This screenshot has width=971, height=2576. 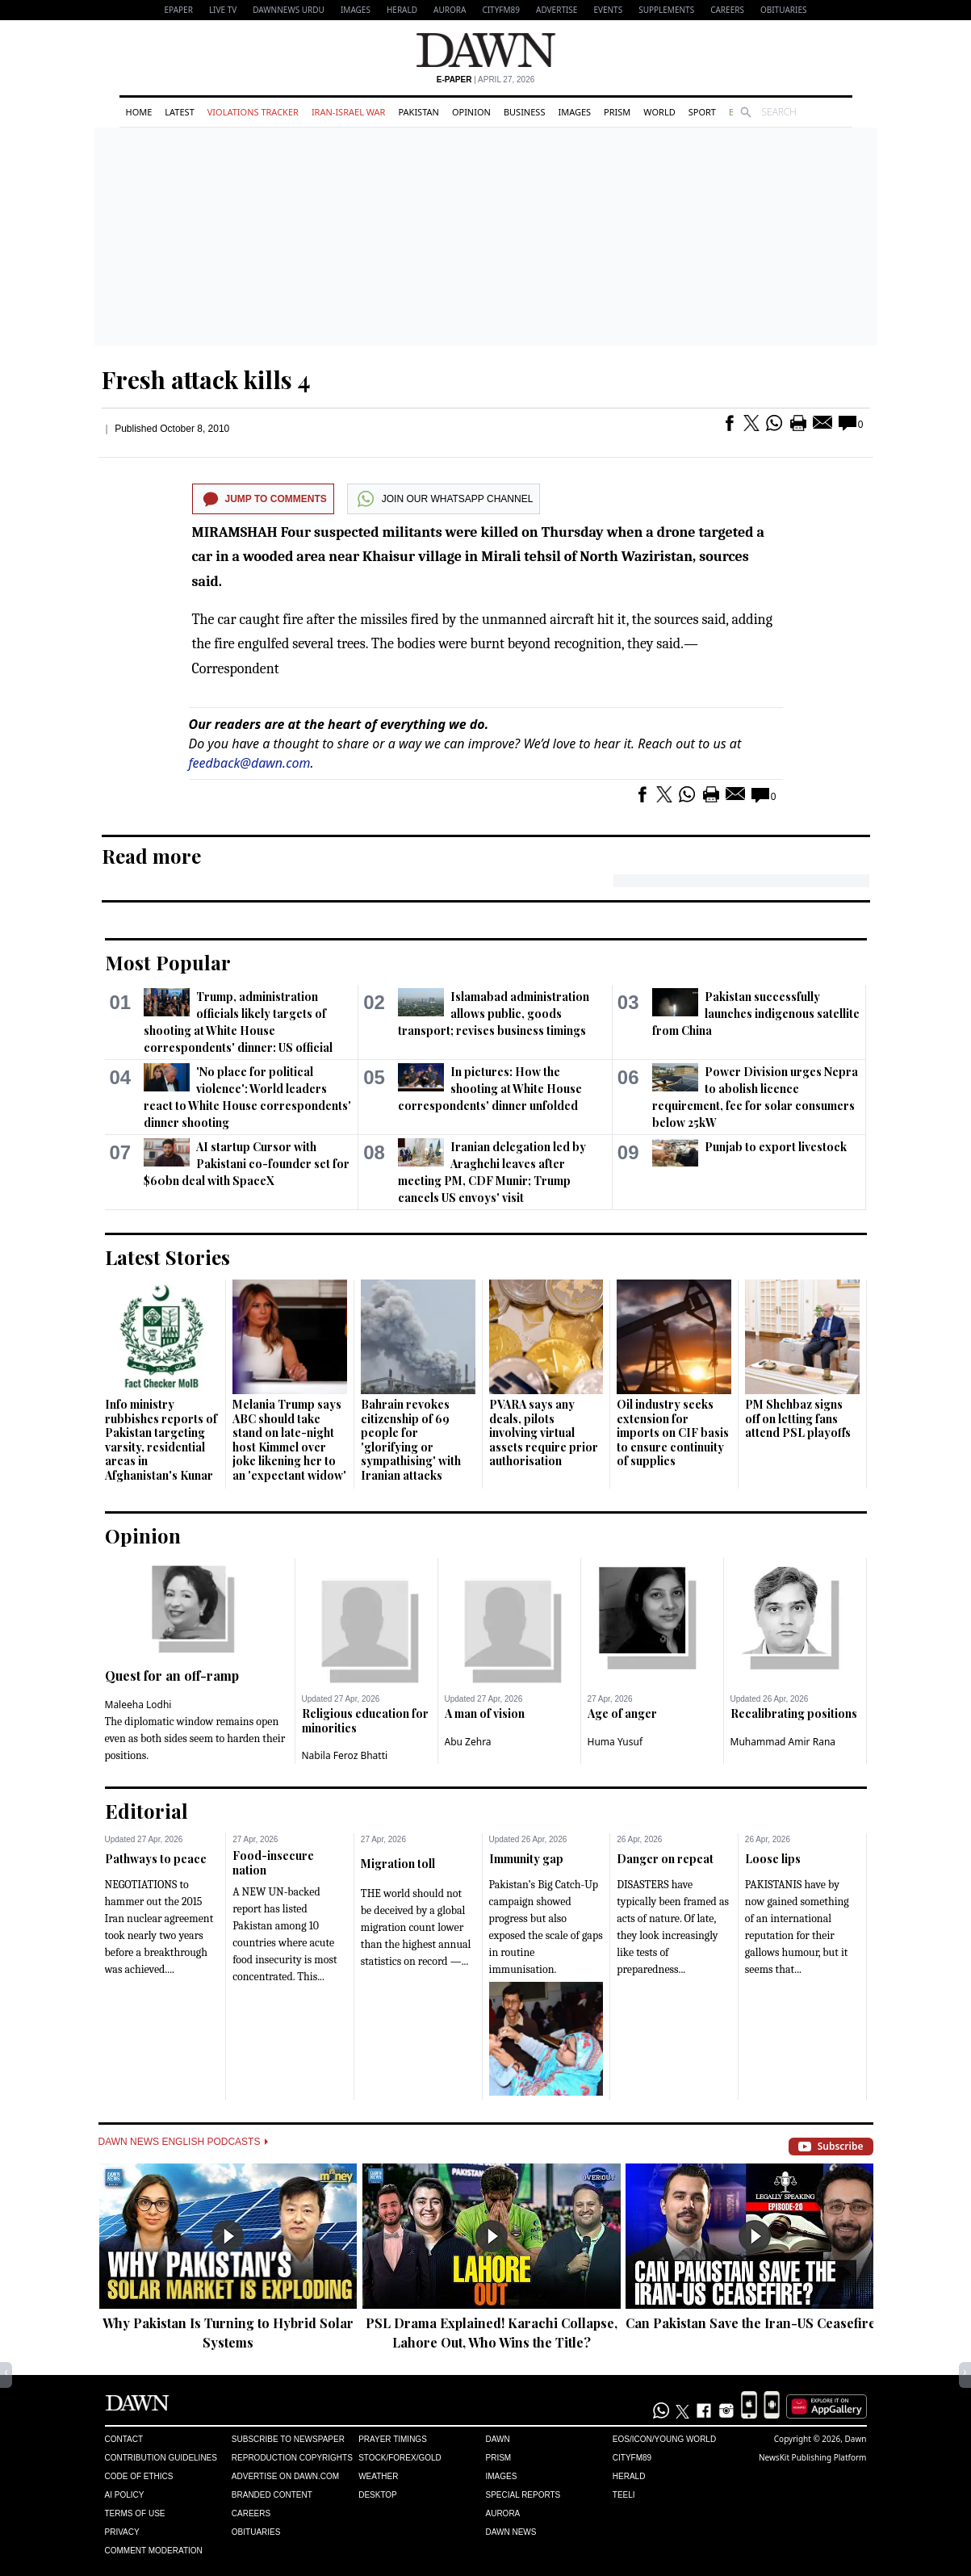 I want to click on Info ministry rubbishes reports of Pakistan targeting varsity, residential areas in Afghanistan's Kunar, so click(x=161, y=1440).